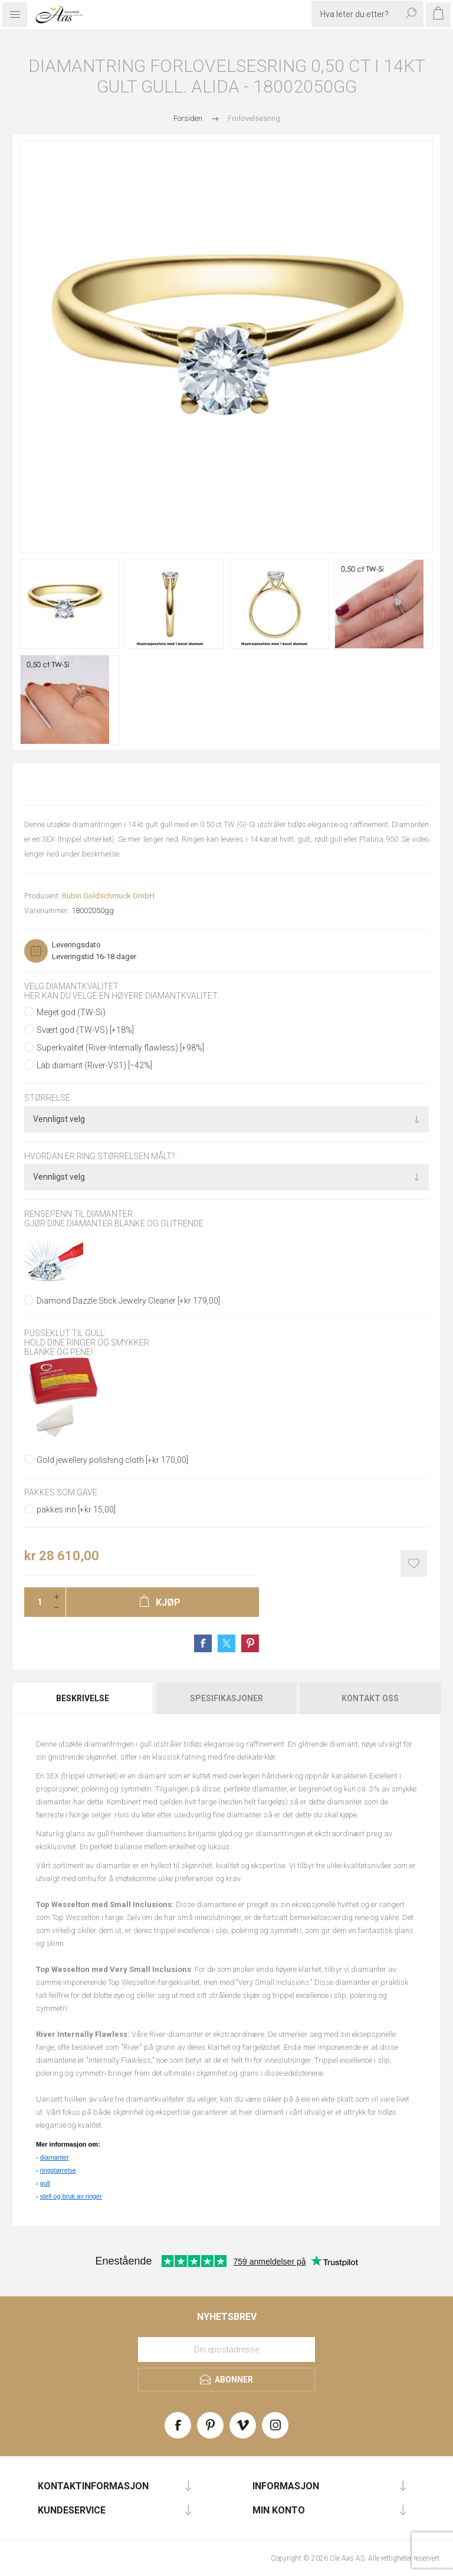  I want to click on Pakkes som gave:, so click(61, 1493).